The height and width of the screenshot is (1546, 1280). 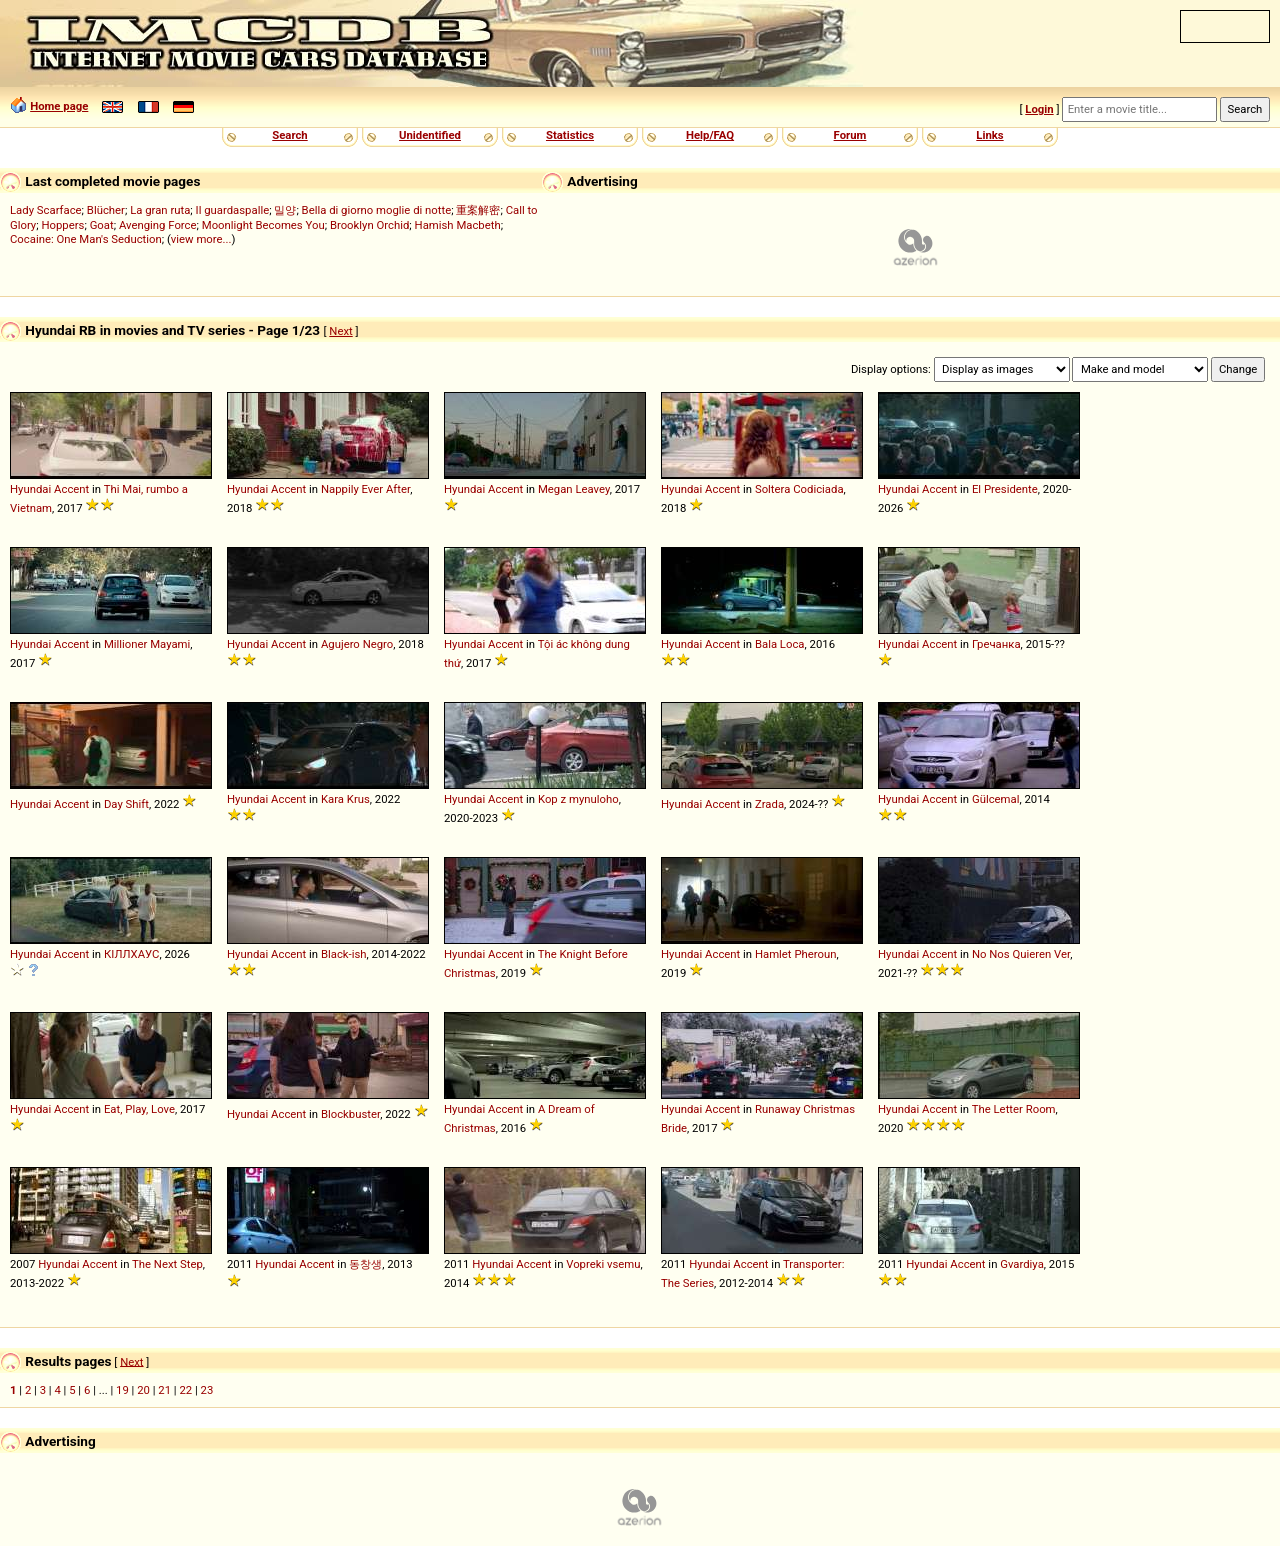 I want to click on 19, so click(x=122, y=1390).